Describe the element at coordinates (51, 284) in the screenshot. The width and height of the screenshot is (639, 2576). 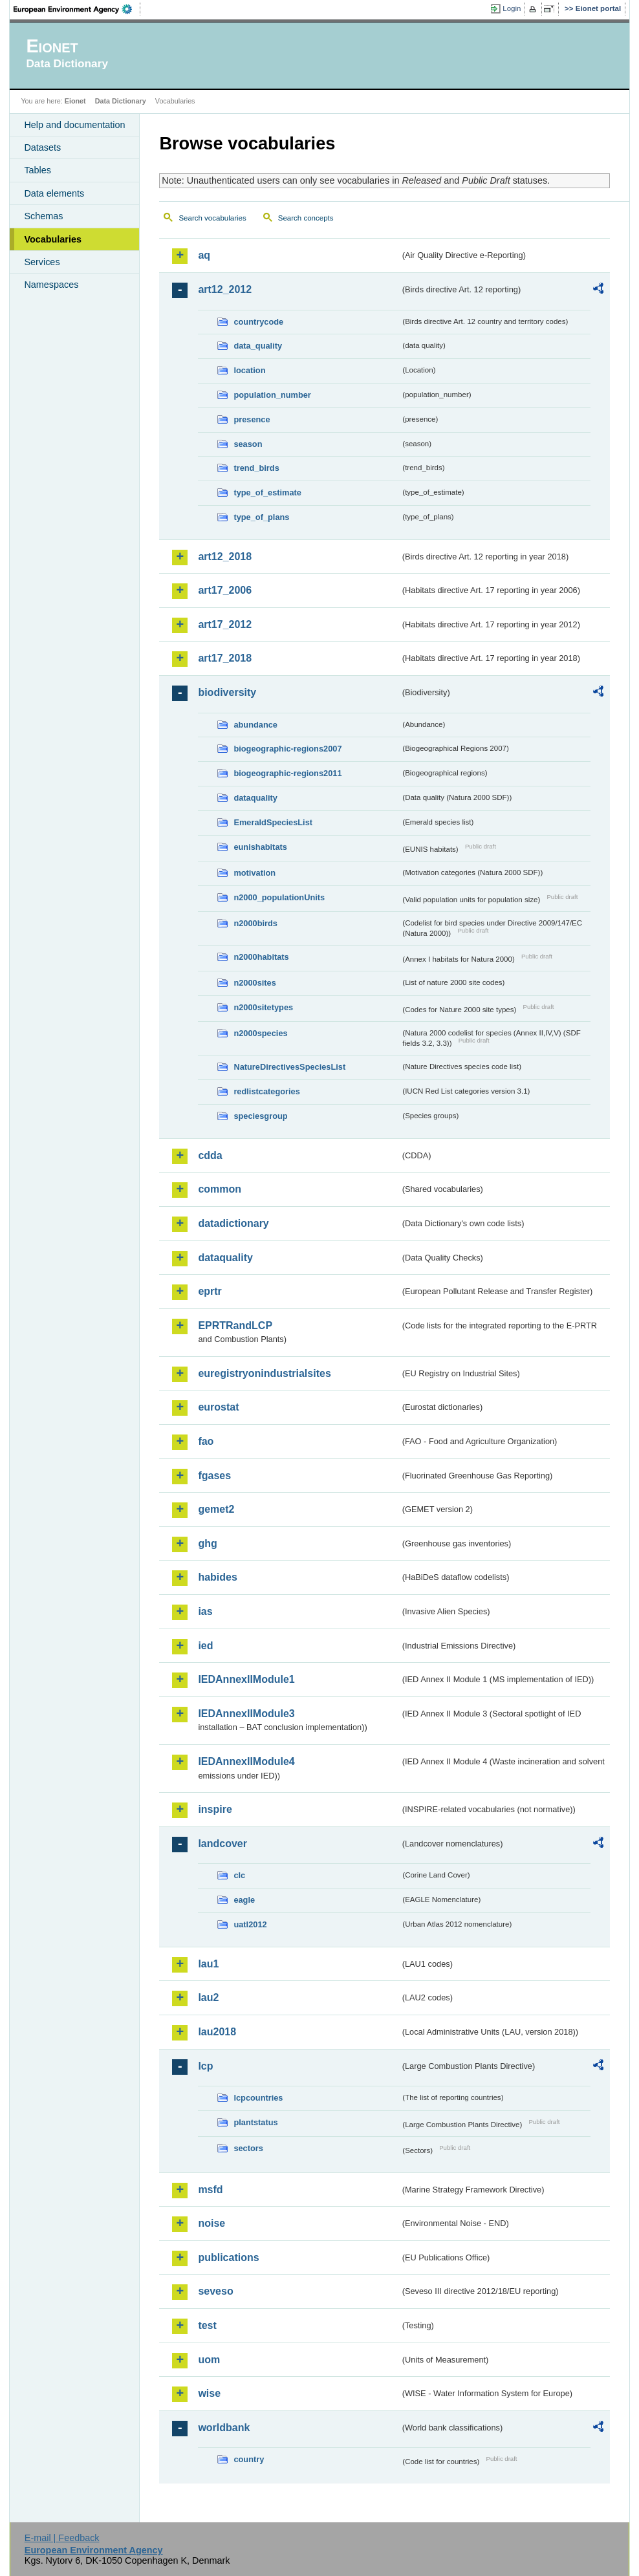
I see `Namespaces` at that location.